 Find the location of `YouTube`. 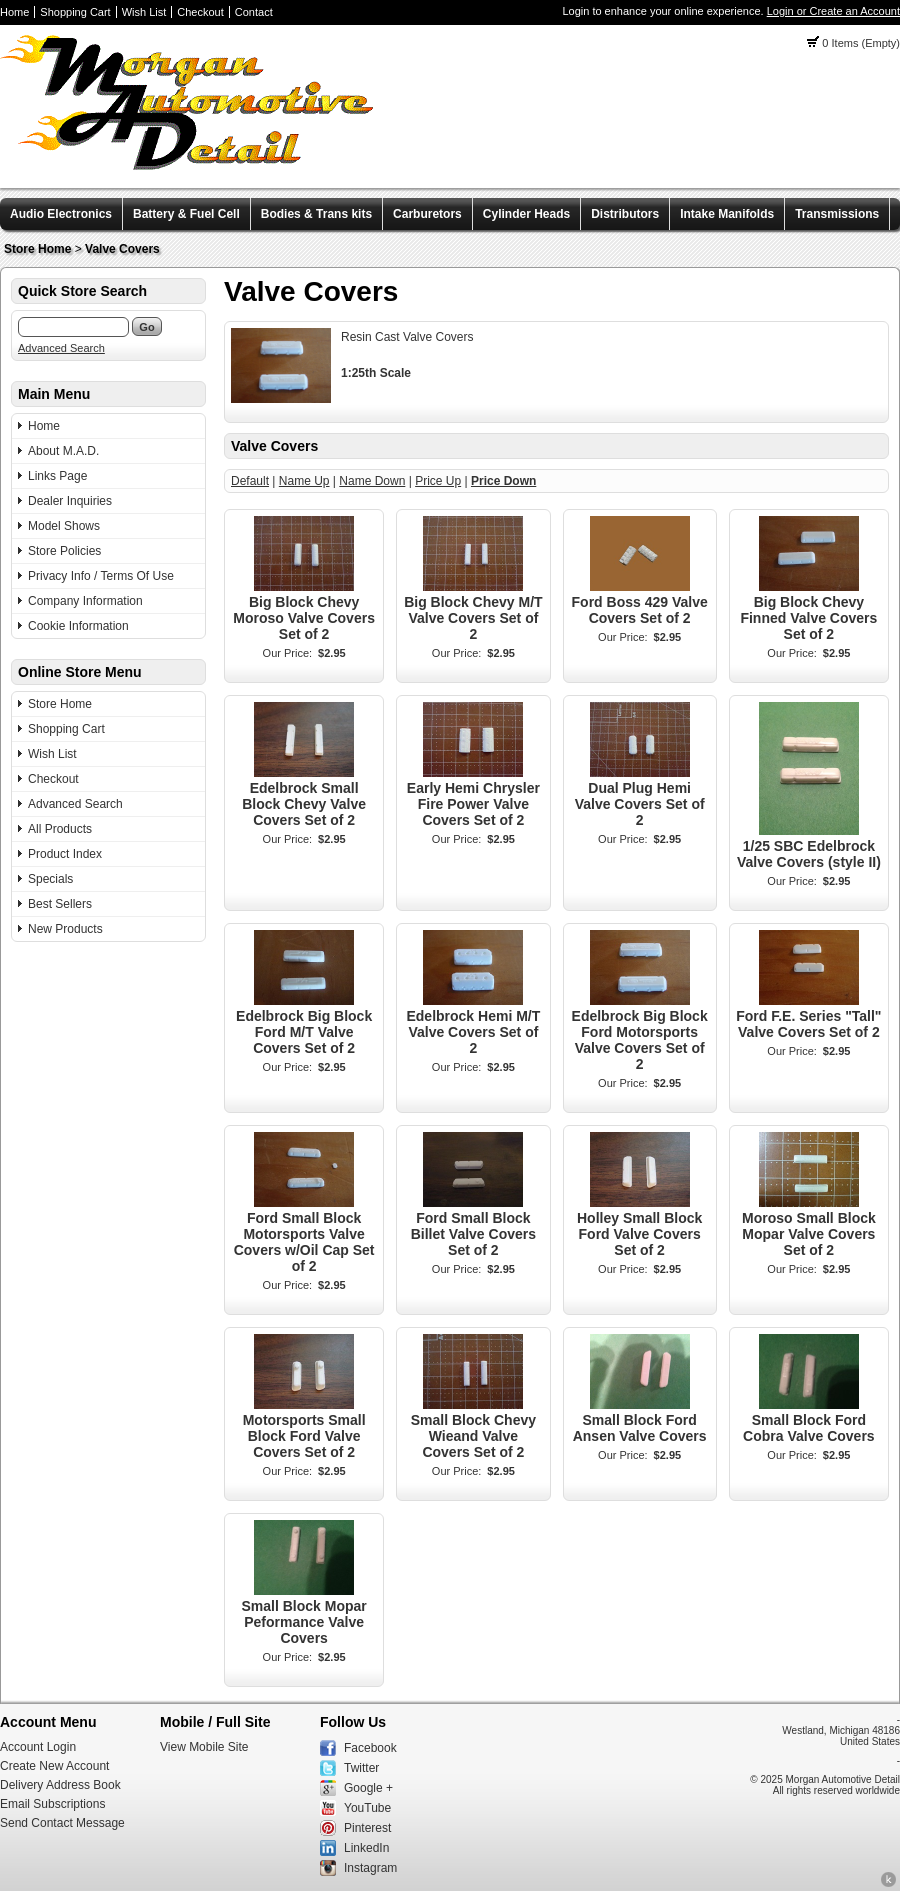

YouTube is located at coordinates (367, 1808).